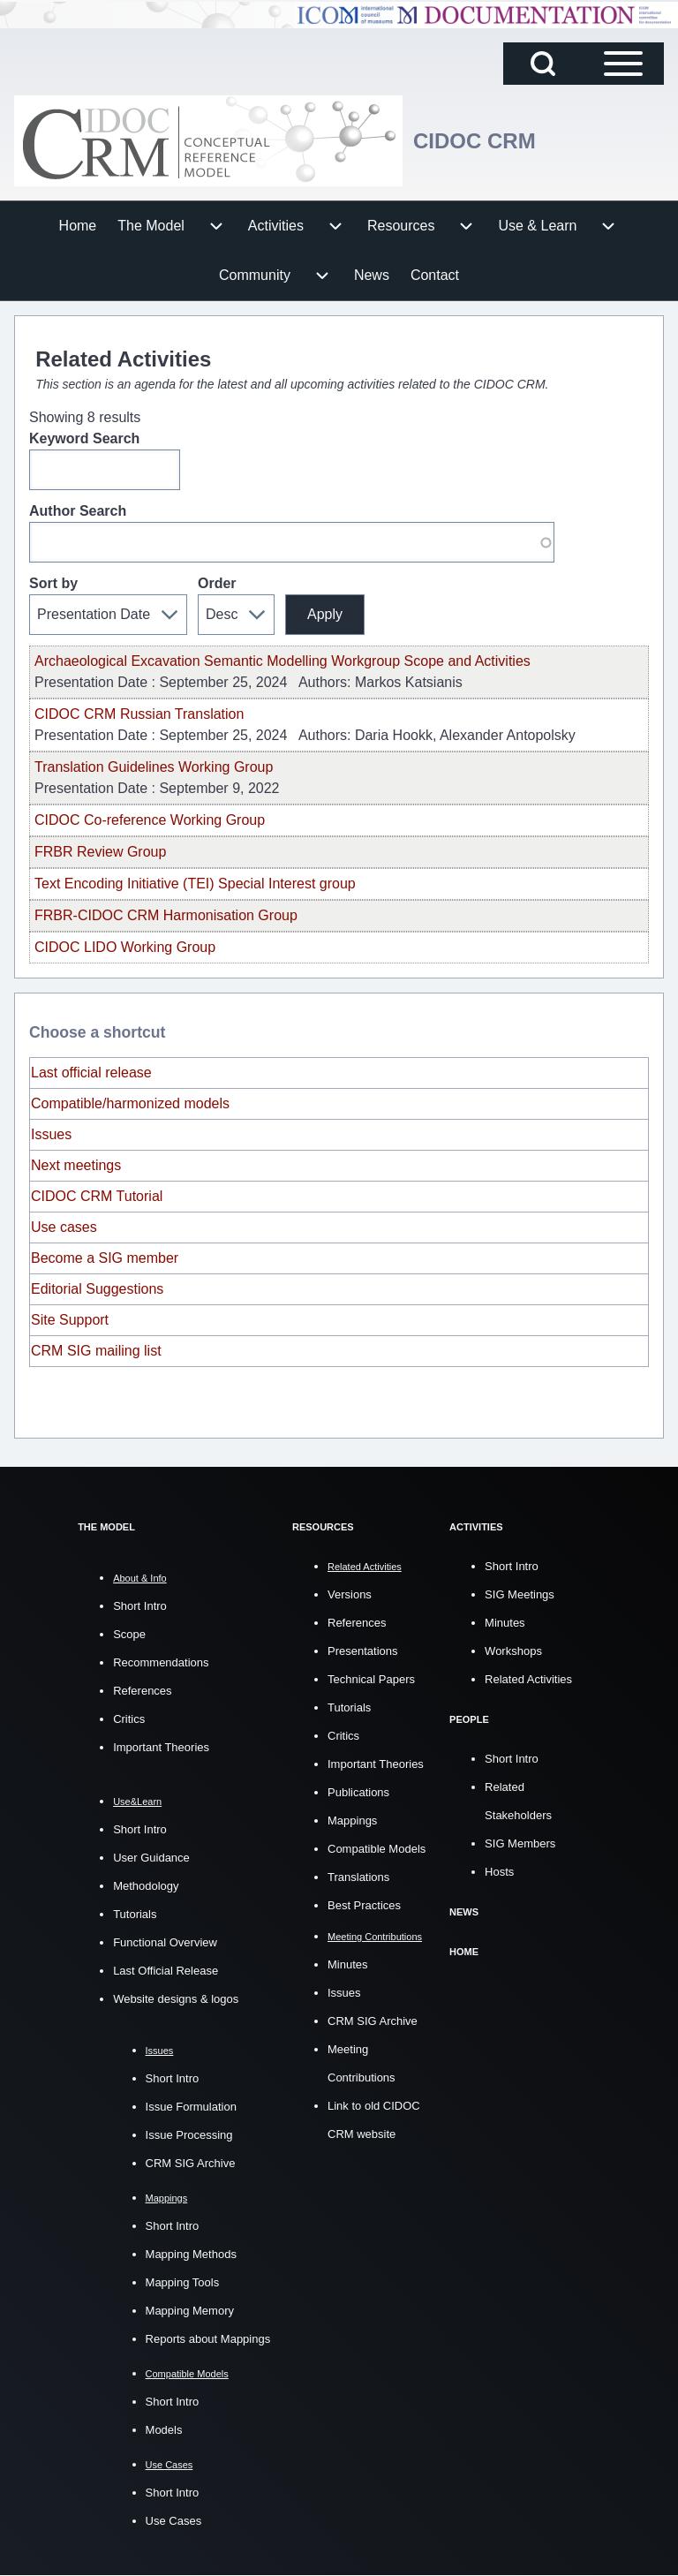  Describe the element at coordinates (350, 1594) in the screenshot. I see `Versions` at that location.